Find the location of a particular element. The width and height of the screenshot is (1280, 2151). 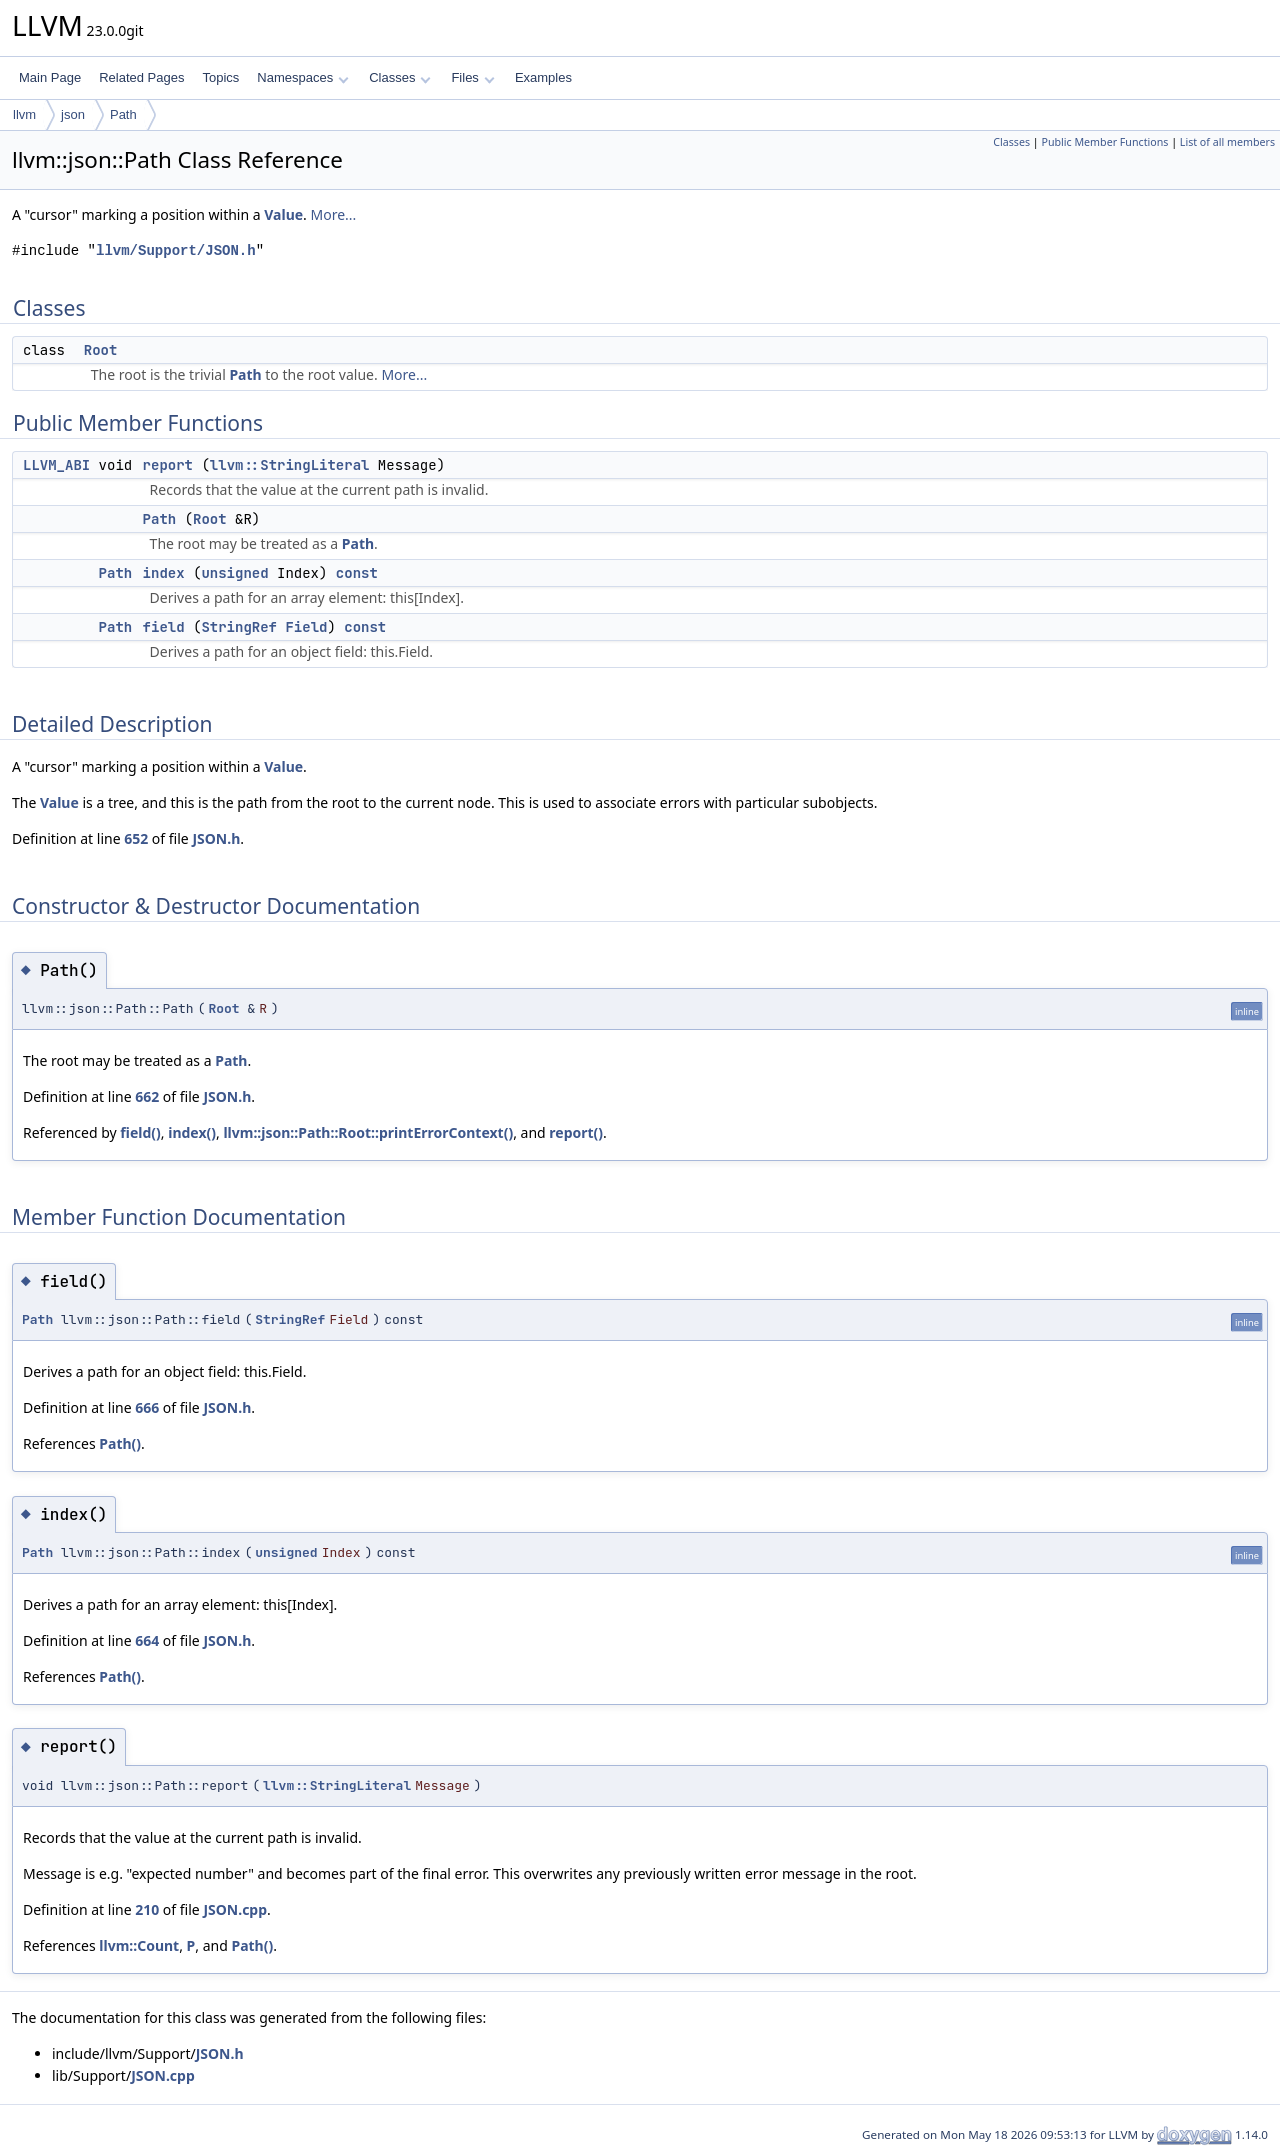

Examples is located at coordinates (543, 77).